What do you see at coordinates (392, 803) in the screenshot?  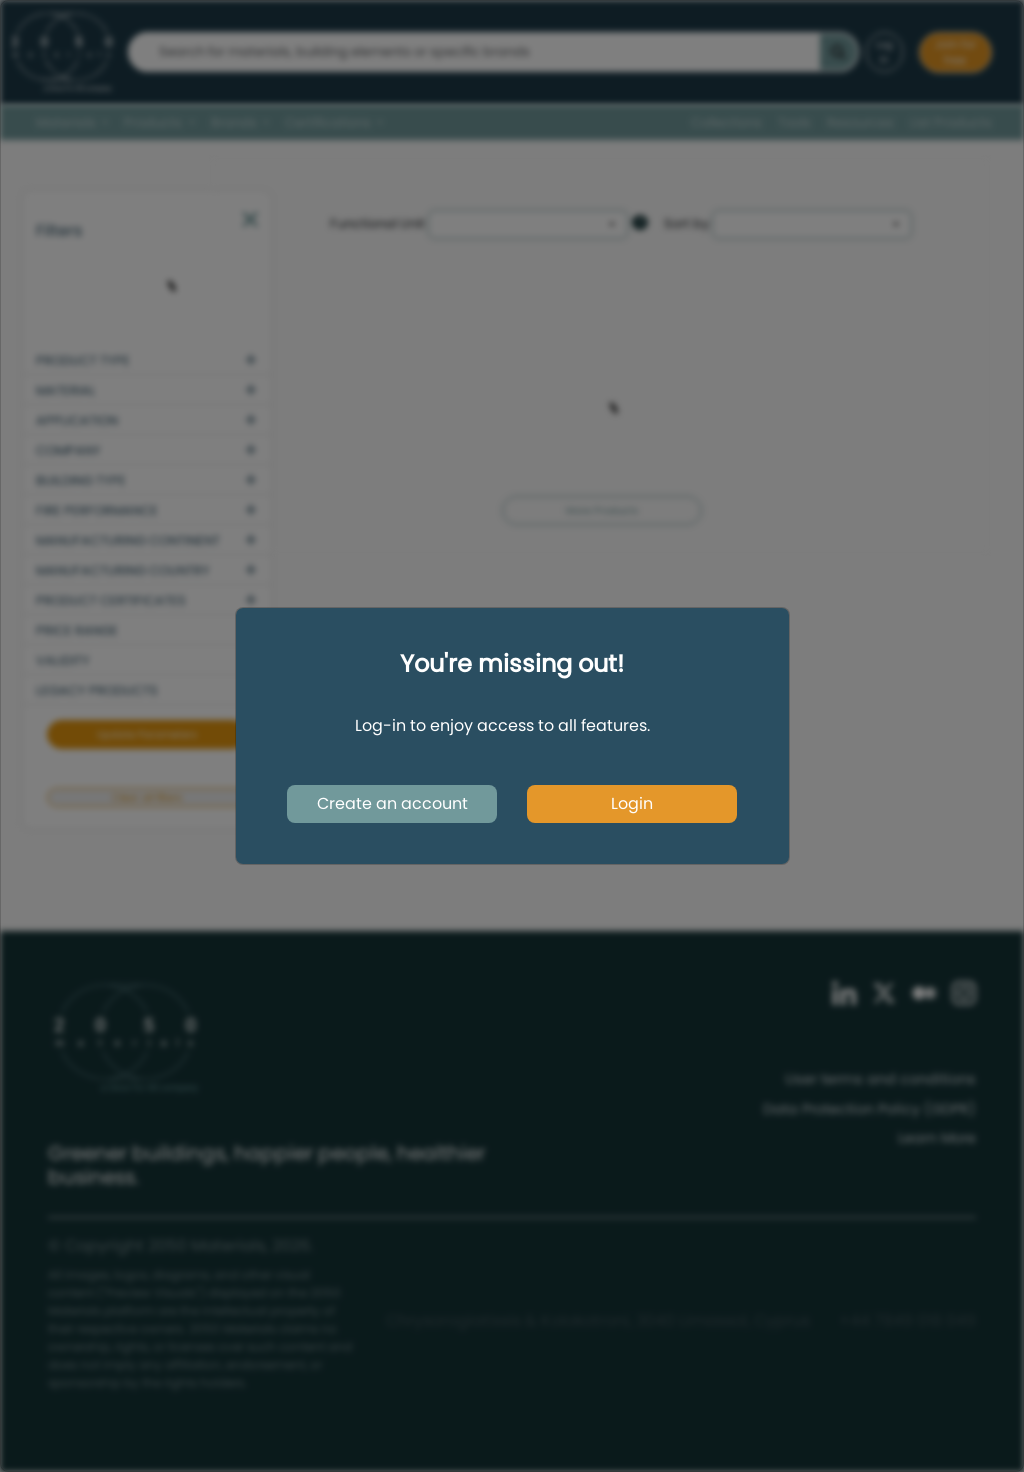 I see `Create an account` at bounding box center [392, 803].